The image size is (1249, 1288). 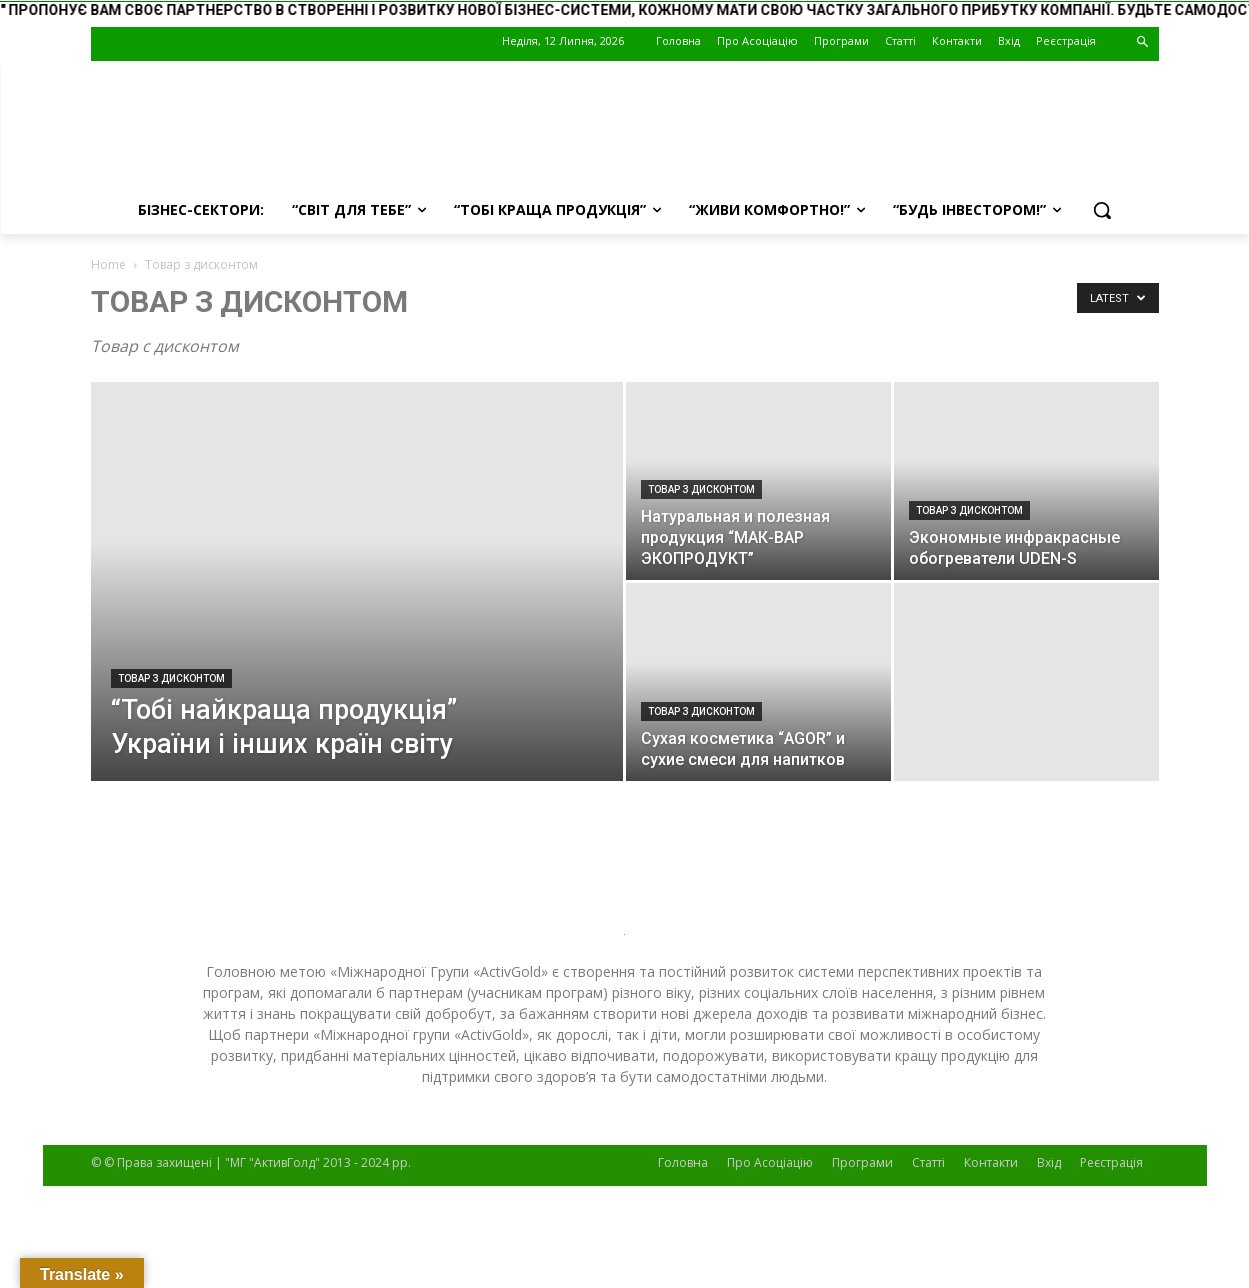 I want to click on Вхід, so click(x=1049, y=1162).